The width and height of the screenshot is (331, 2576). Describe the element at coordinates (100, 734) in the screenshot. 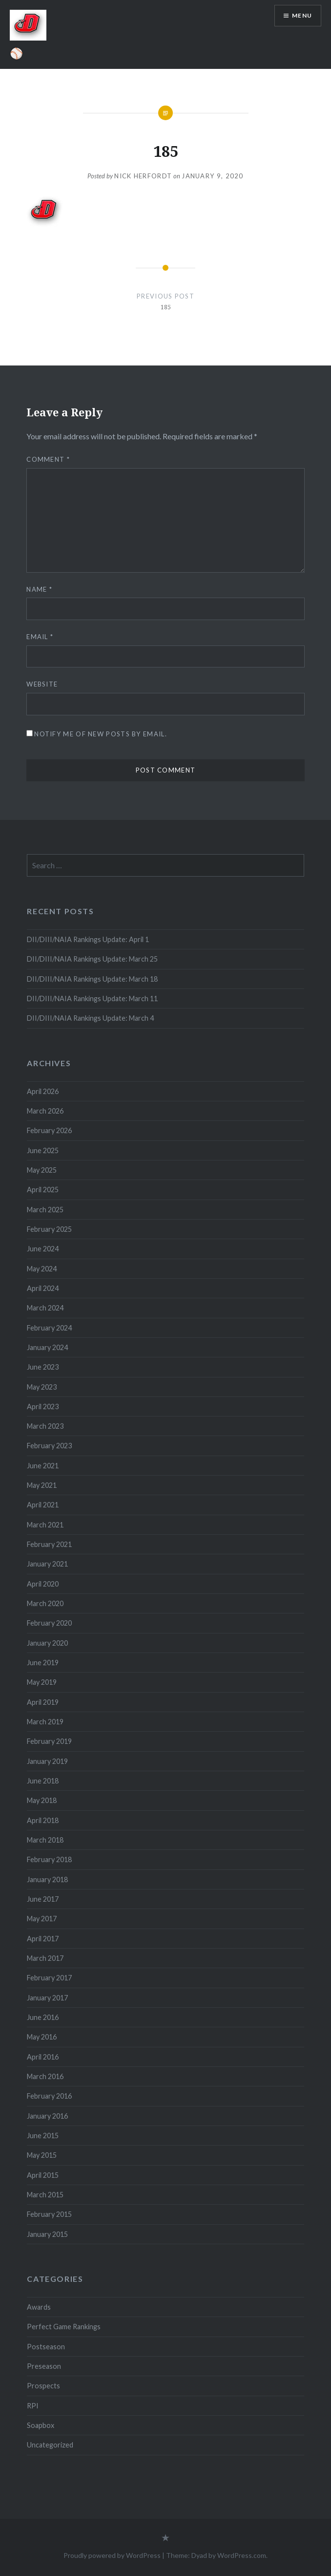

I see `Notify me of new posts by email.` at that location.